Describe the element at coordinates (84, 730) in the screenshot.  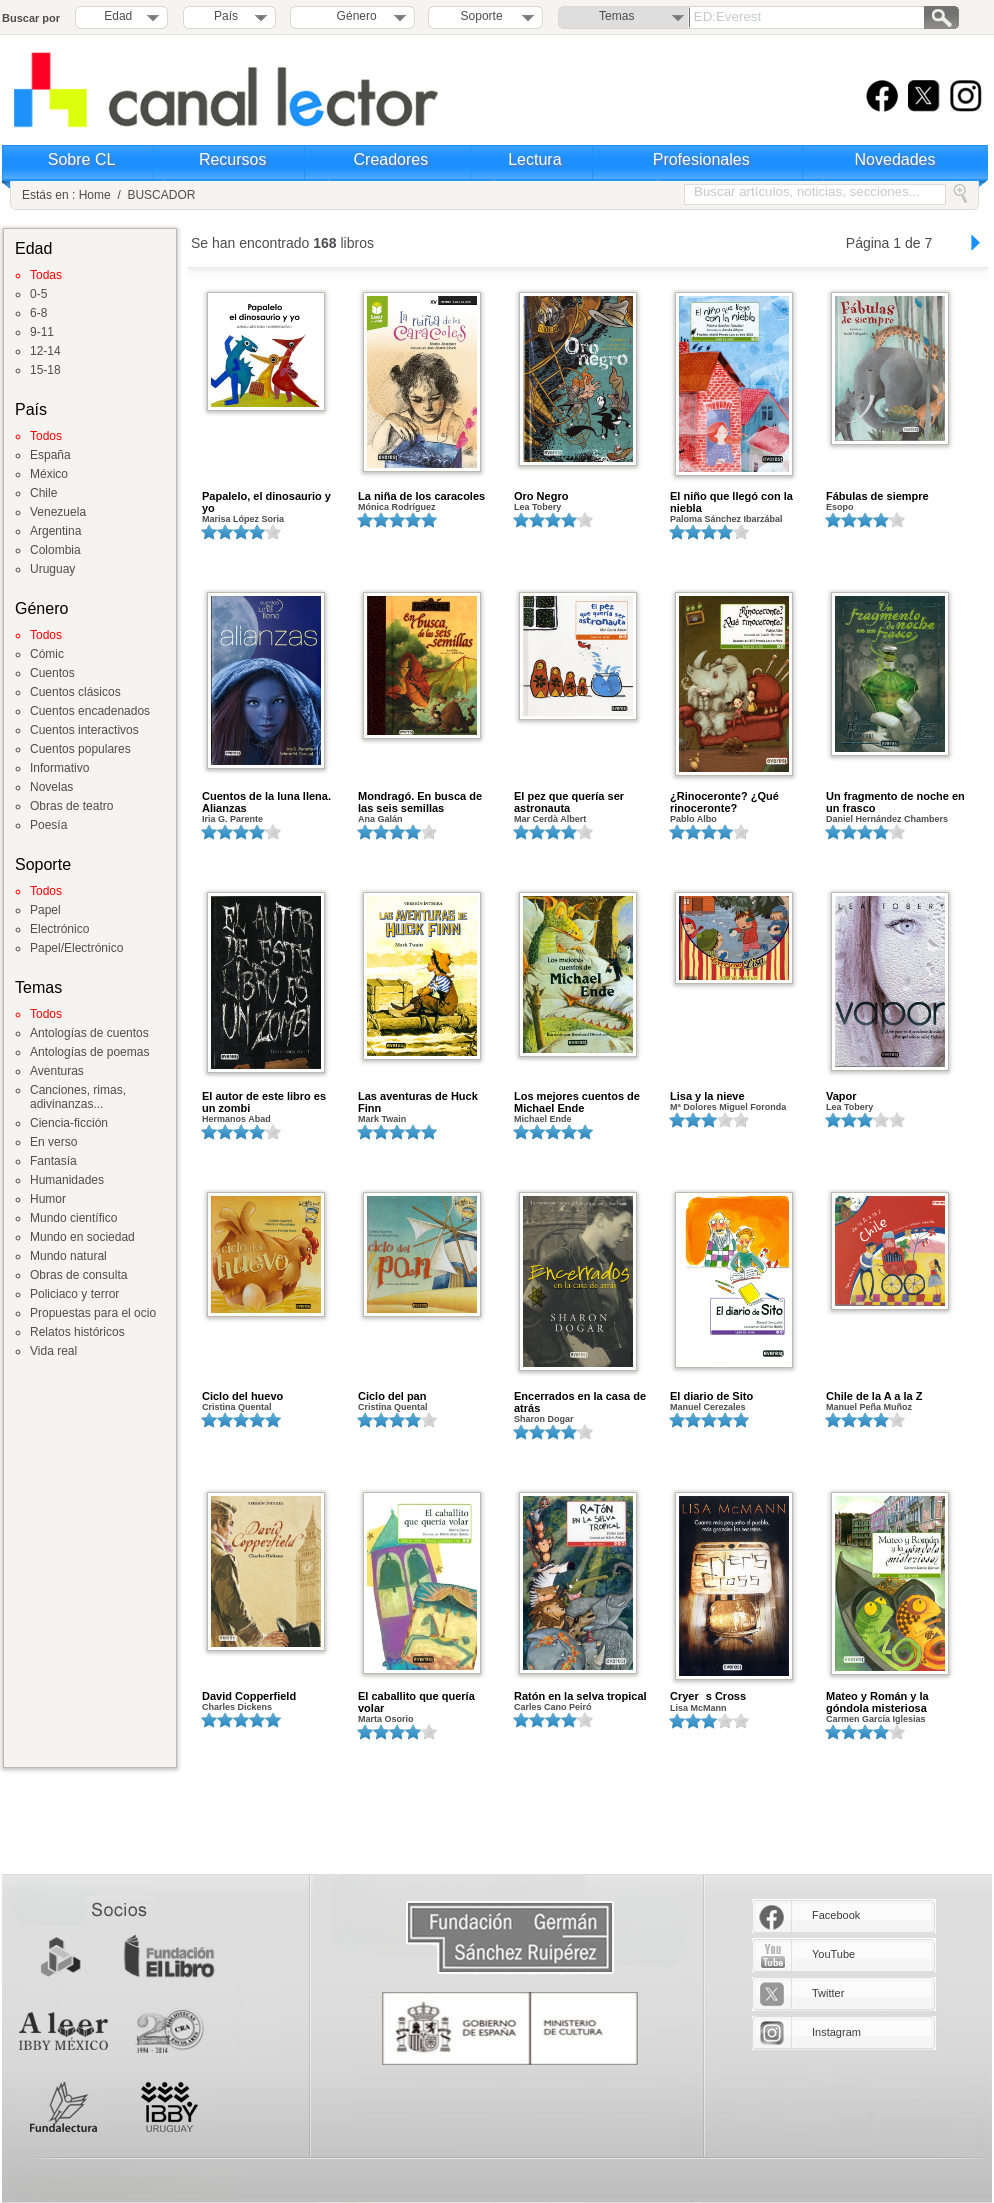
I see `Cuentos interactivos` at that location.